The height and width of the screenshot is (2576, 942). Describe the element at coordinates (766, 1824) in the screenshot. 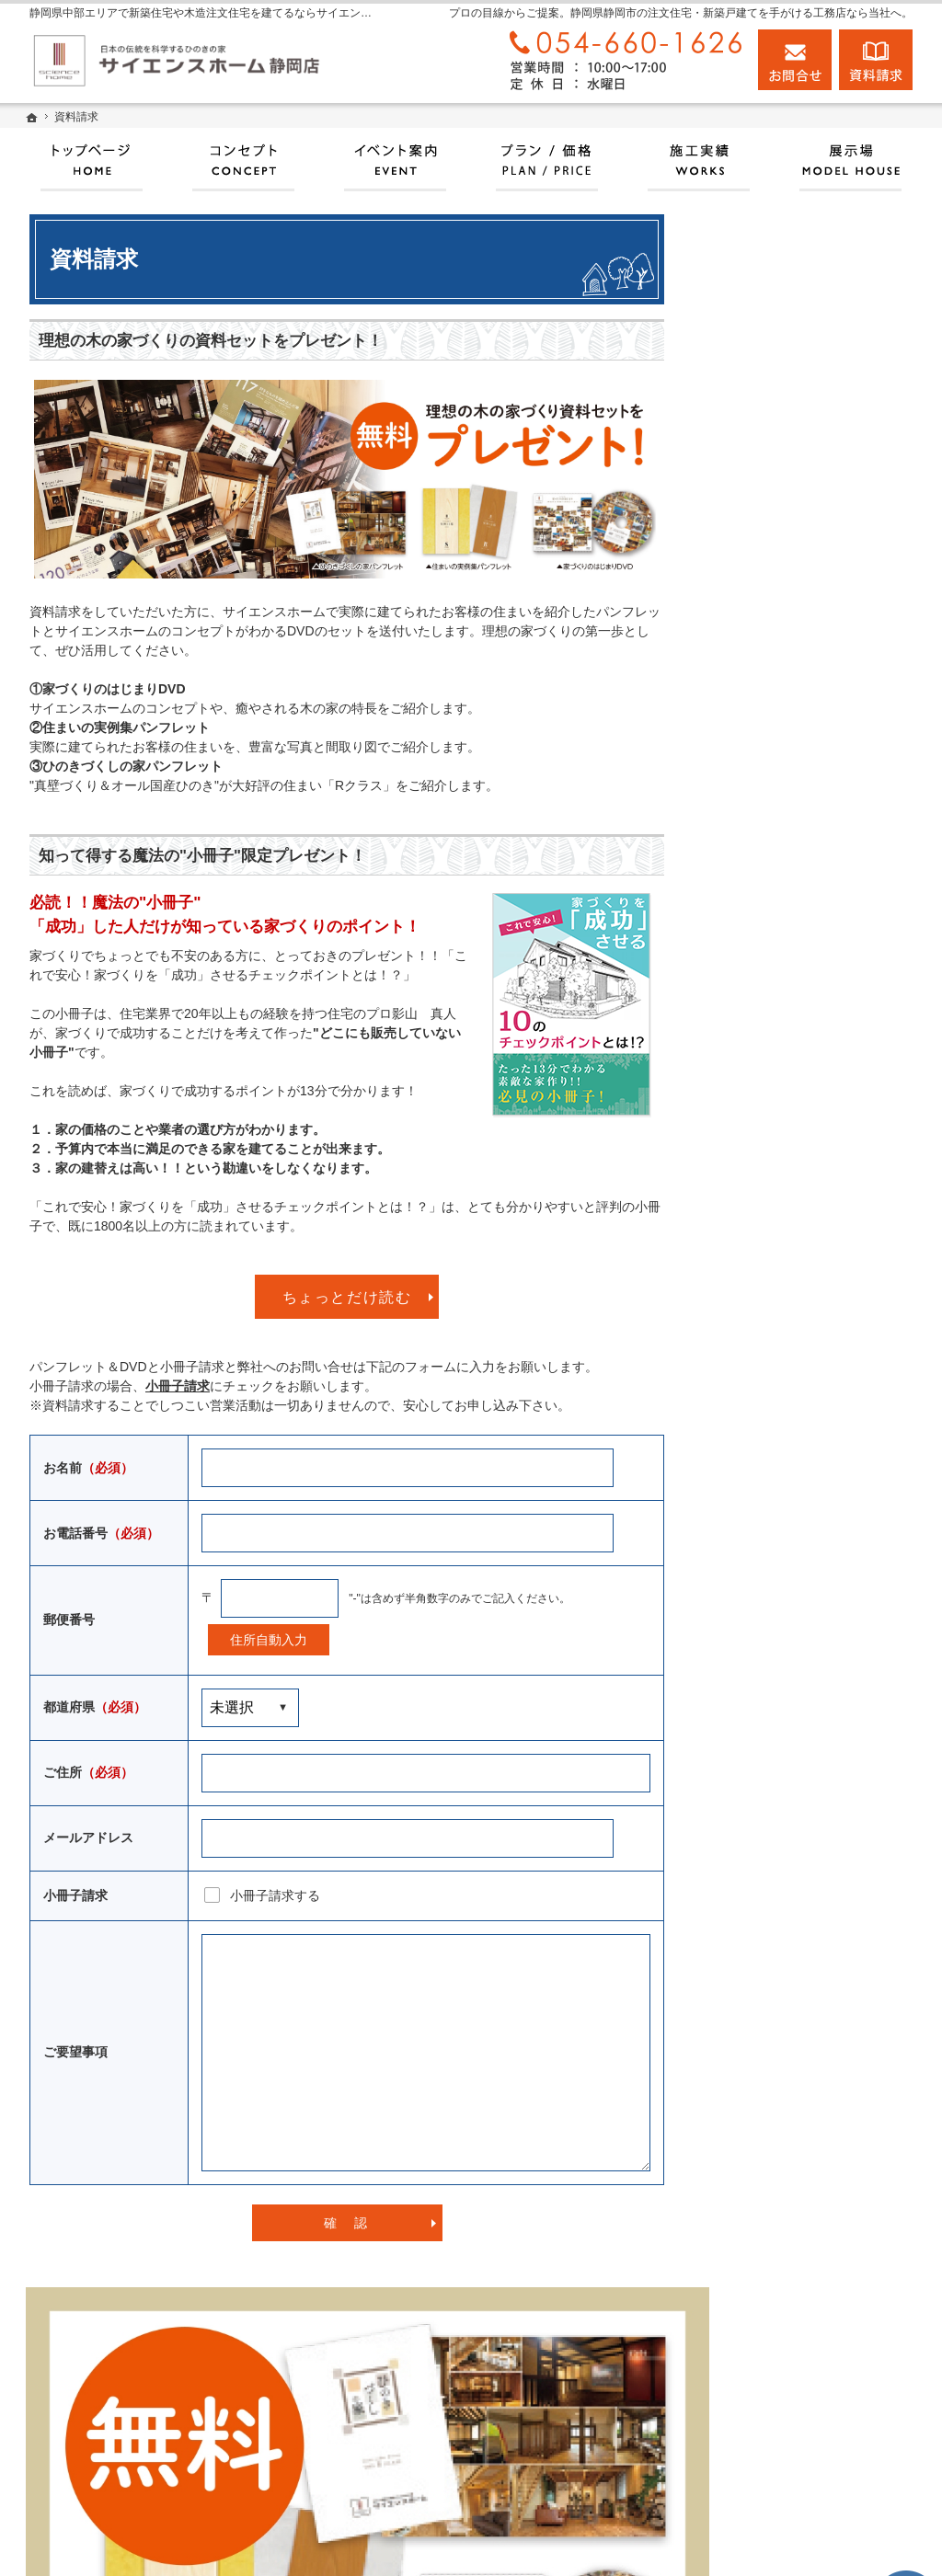

I see `よくあるご質問` at that location.